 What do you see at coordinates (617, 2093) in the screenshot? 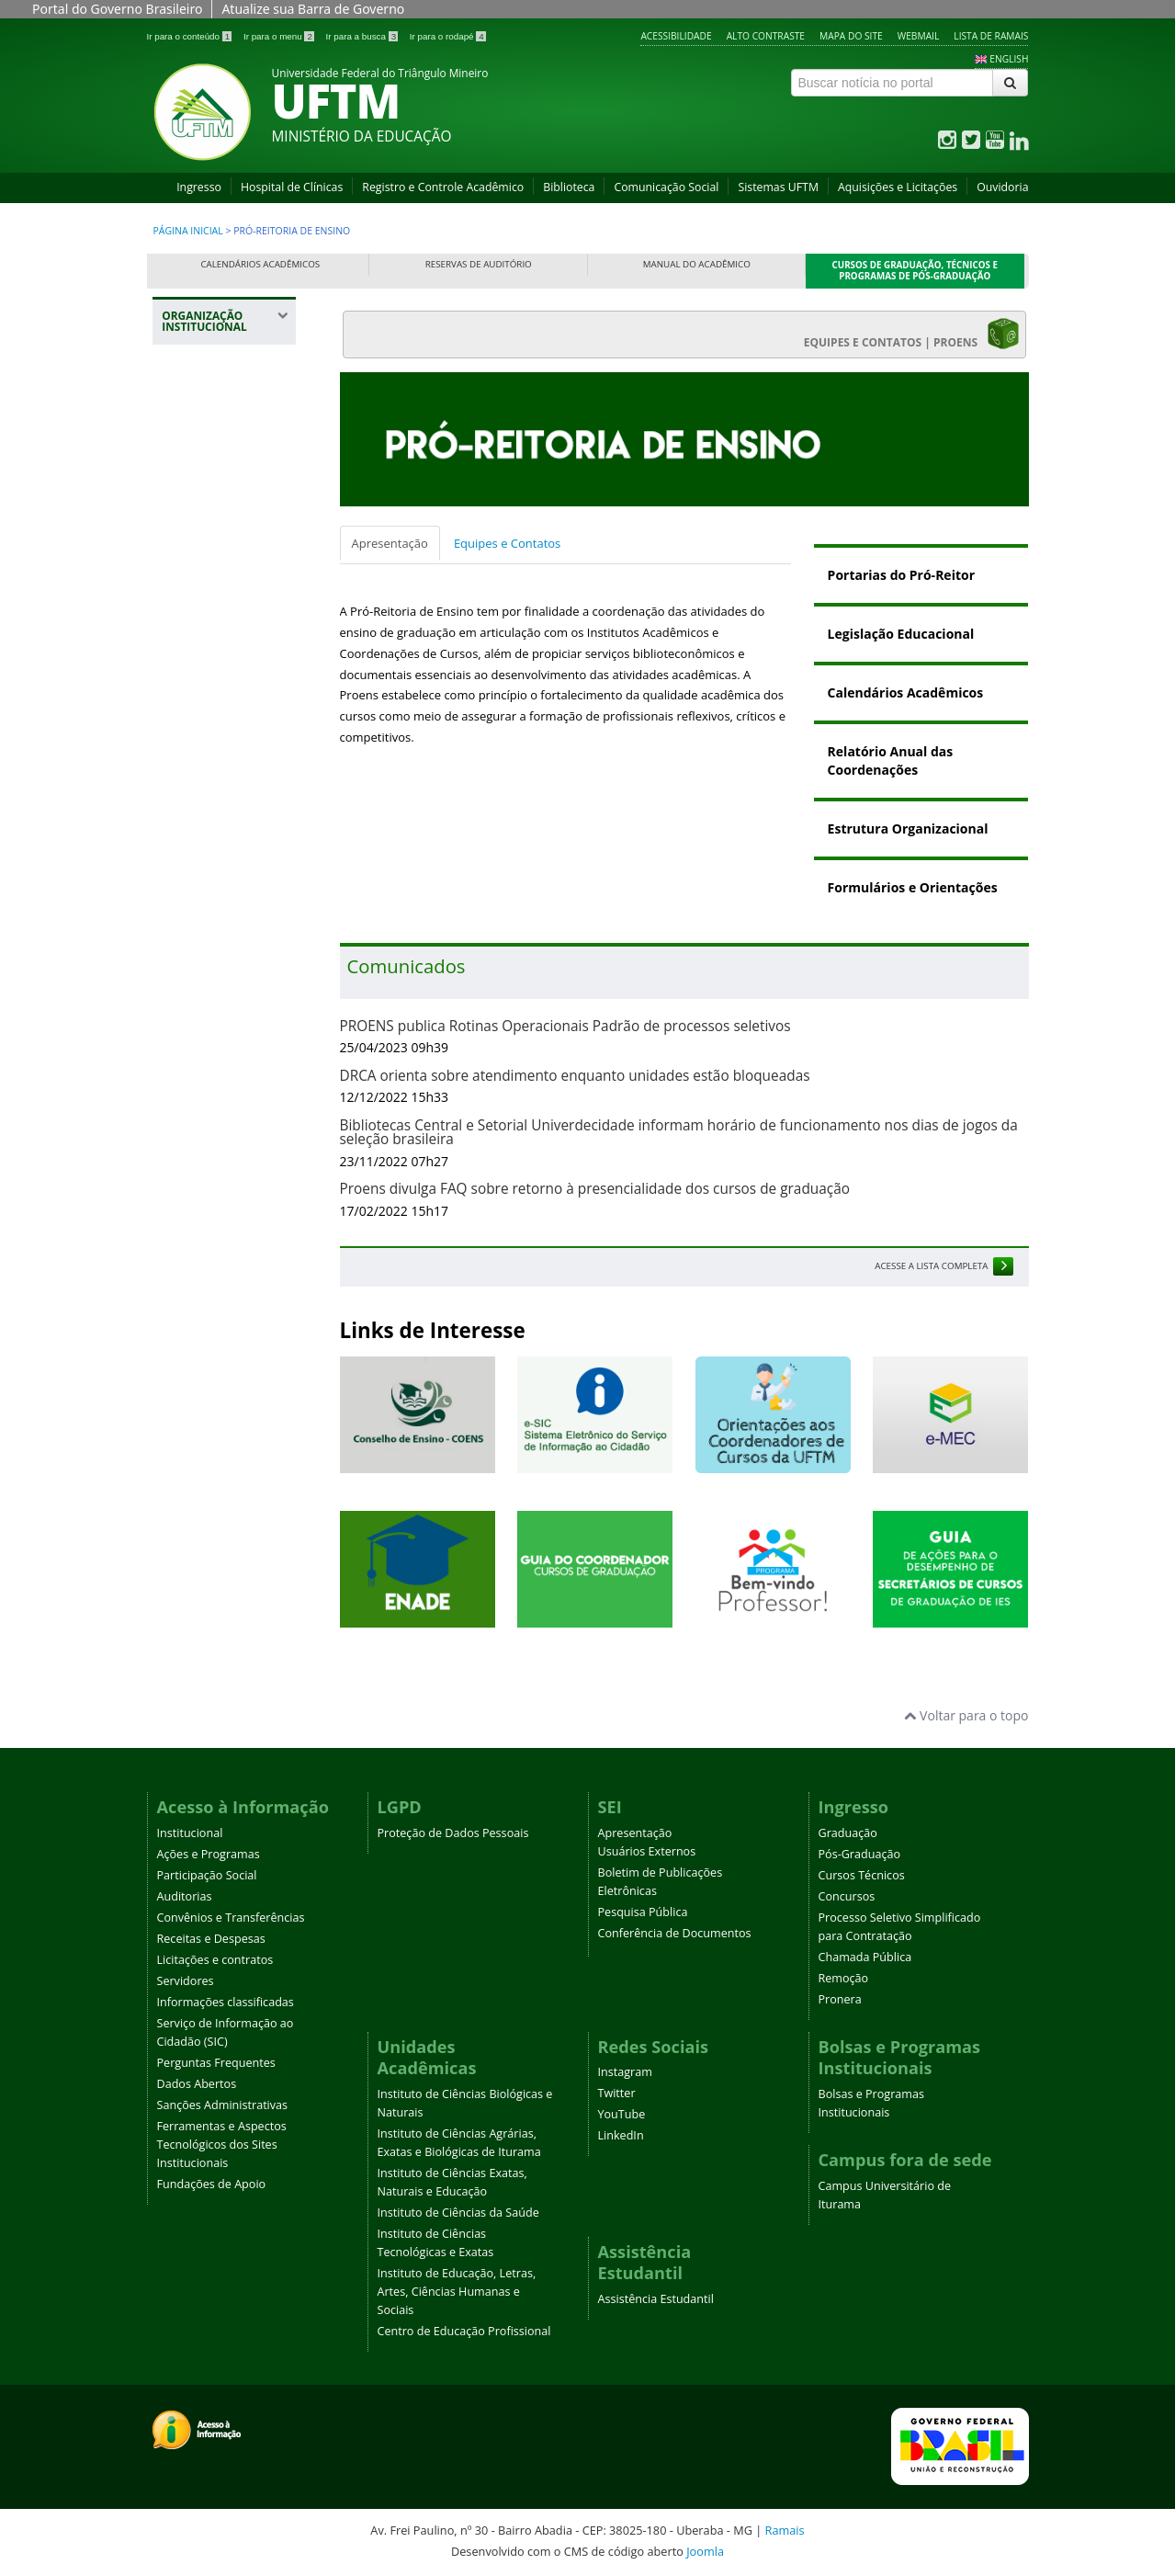
I see `Twitter` at bounding box center [617, 2093].